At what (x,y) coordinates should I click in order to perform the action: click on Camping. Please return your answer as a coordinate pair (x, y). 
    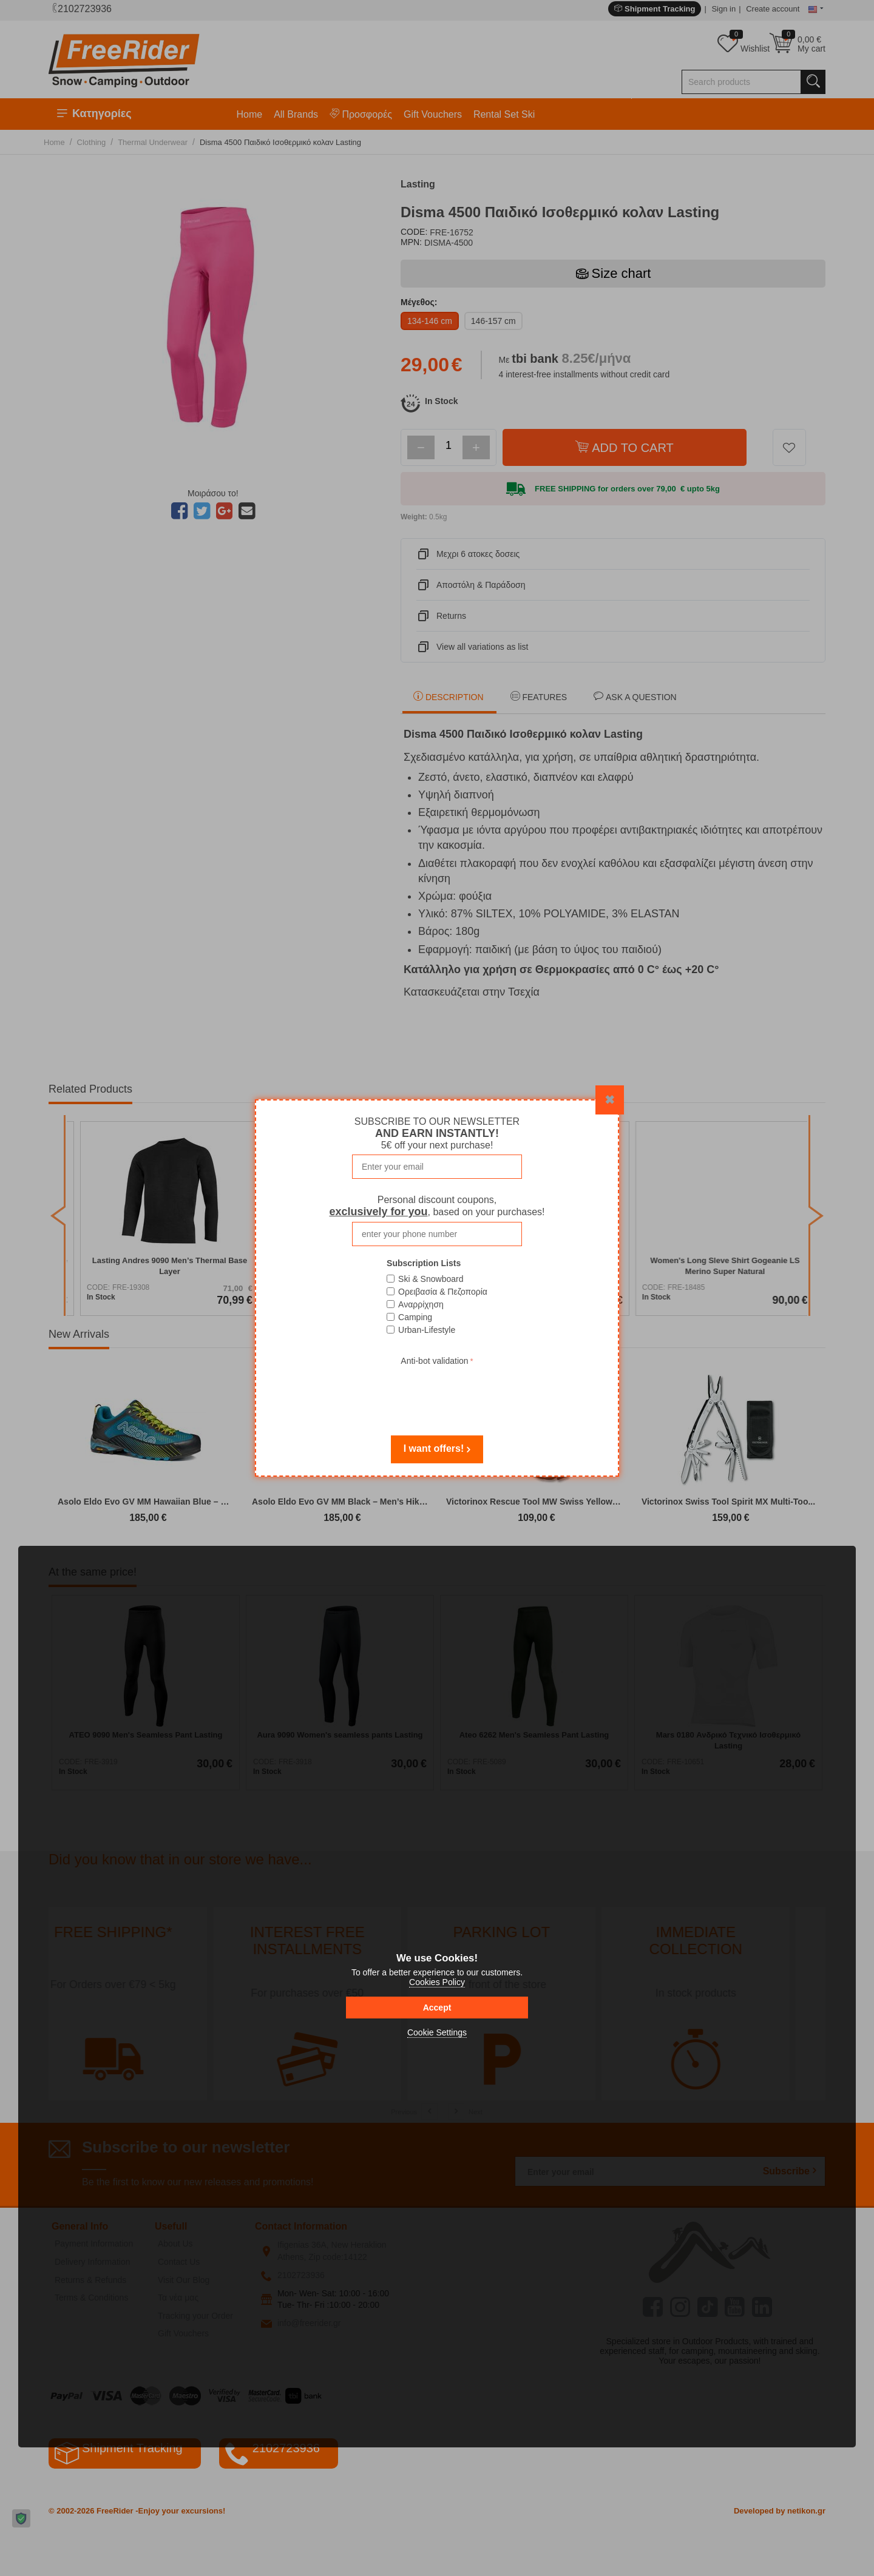
    Looking at the image, I should click on (415, 1317).